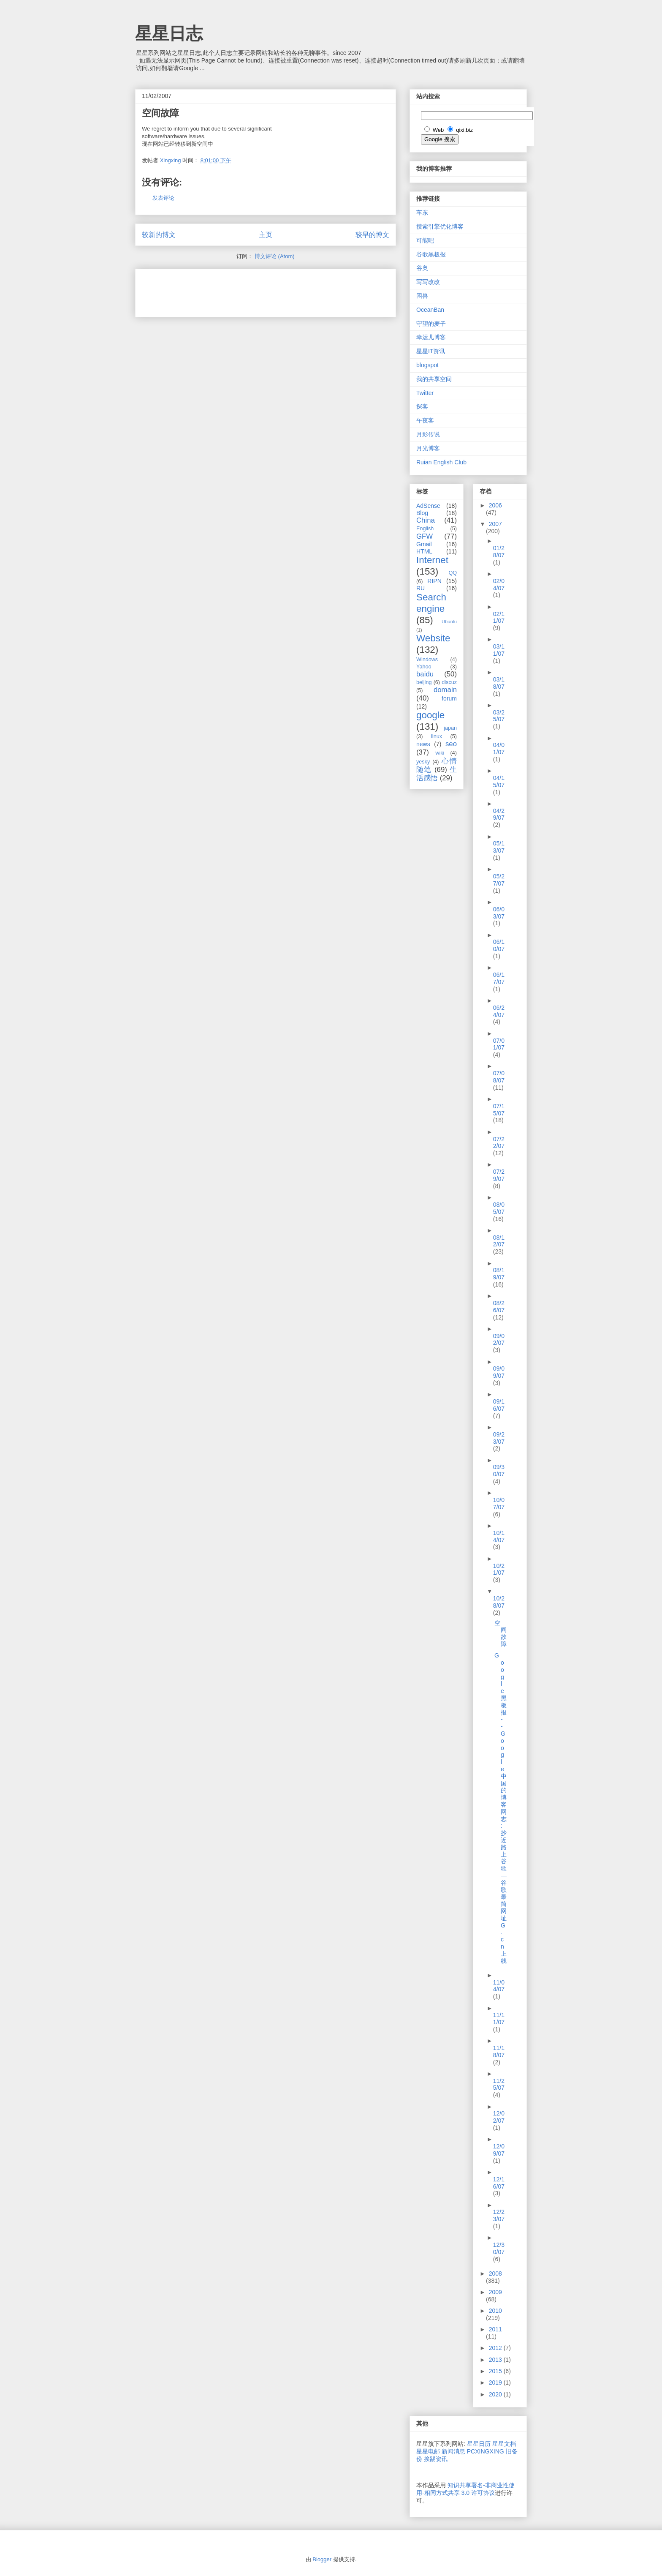 The image size is (662, 2576). What do you see at coordinates (441, 462) in the screenshot?
I see `Ruian English Club` at bounding box center [441, 462].